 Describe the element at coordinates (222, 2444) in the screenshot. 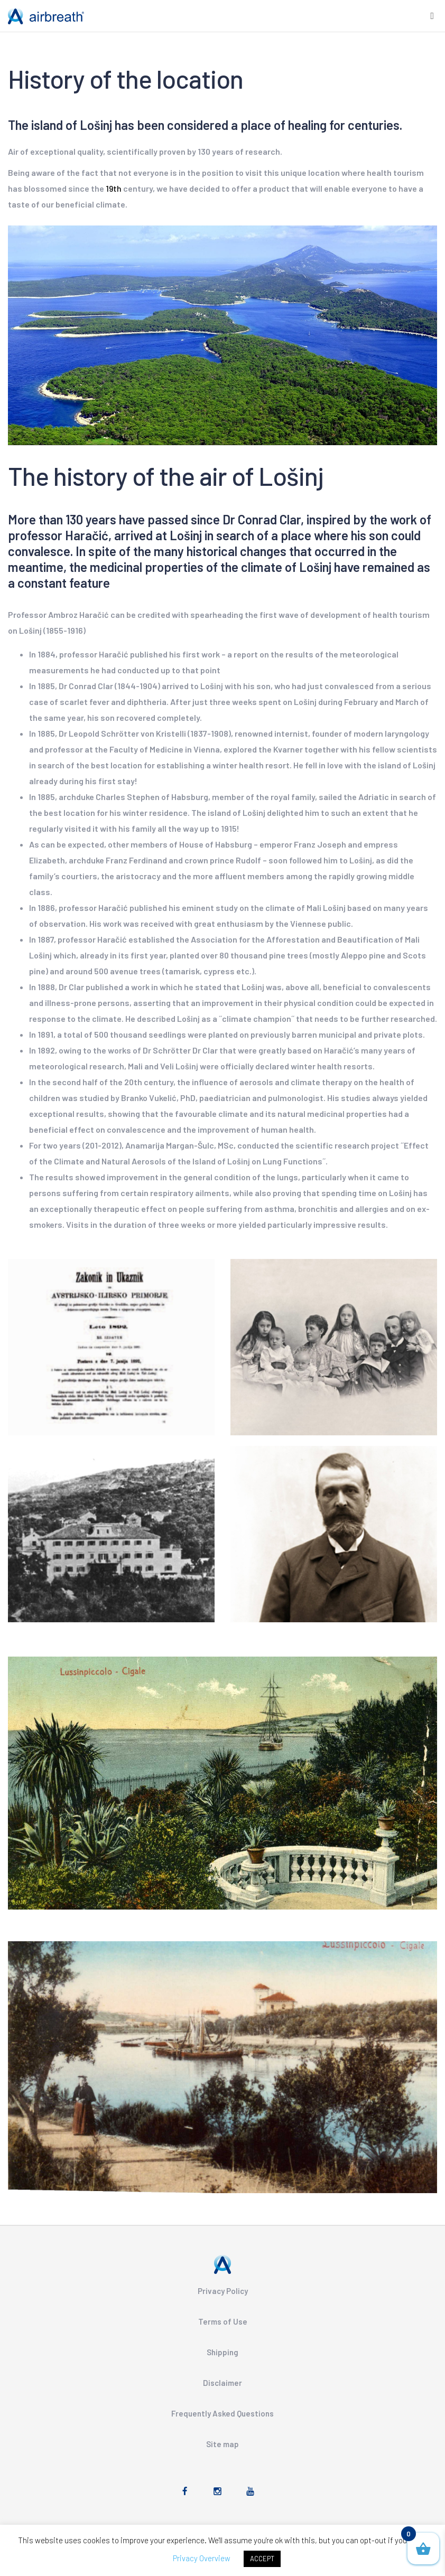

I see `Site map` at that location.